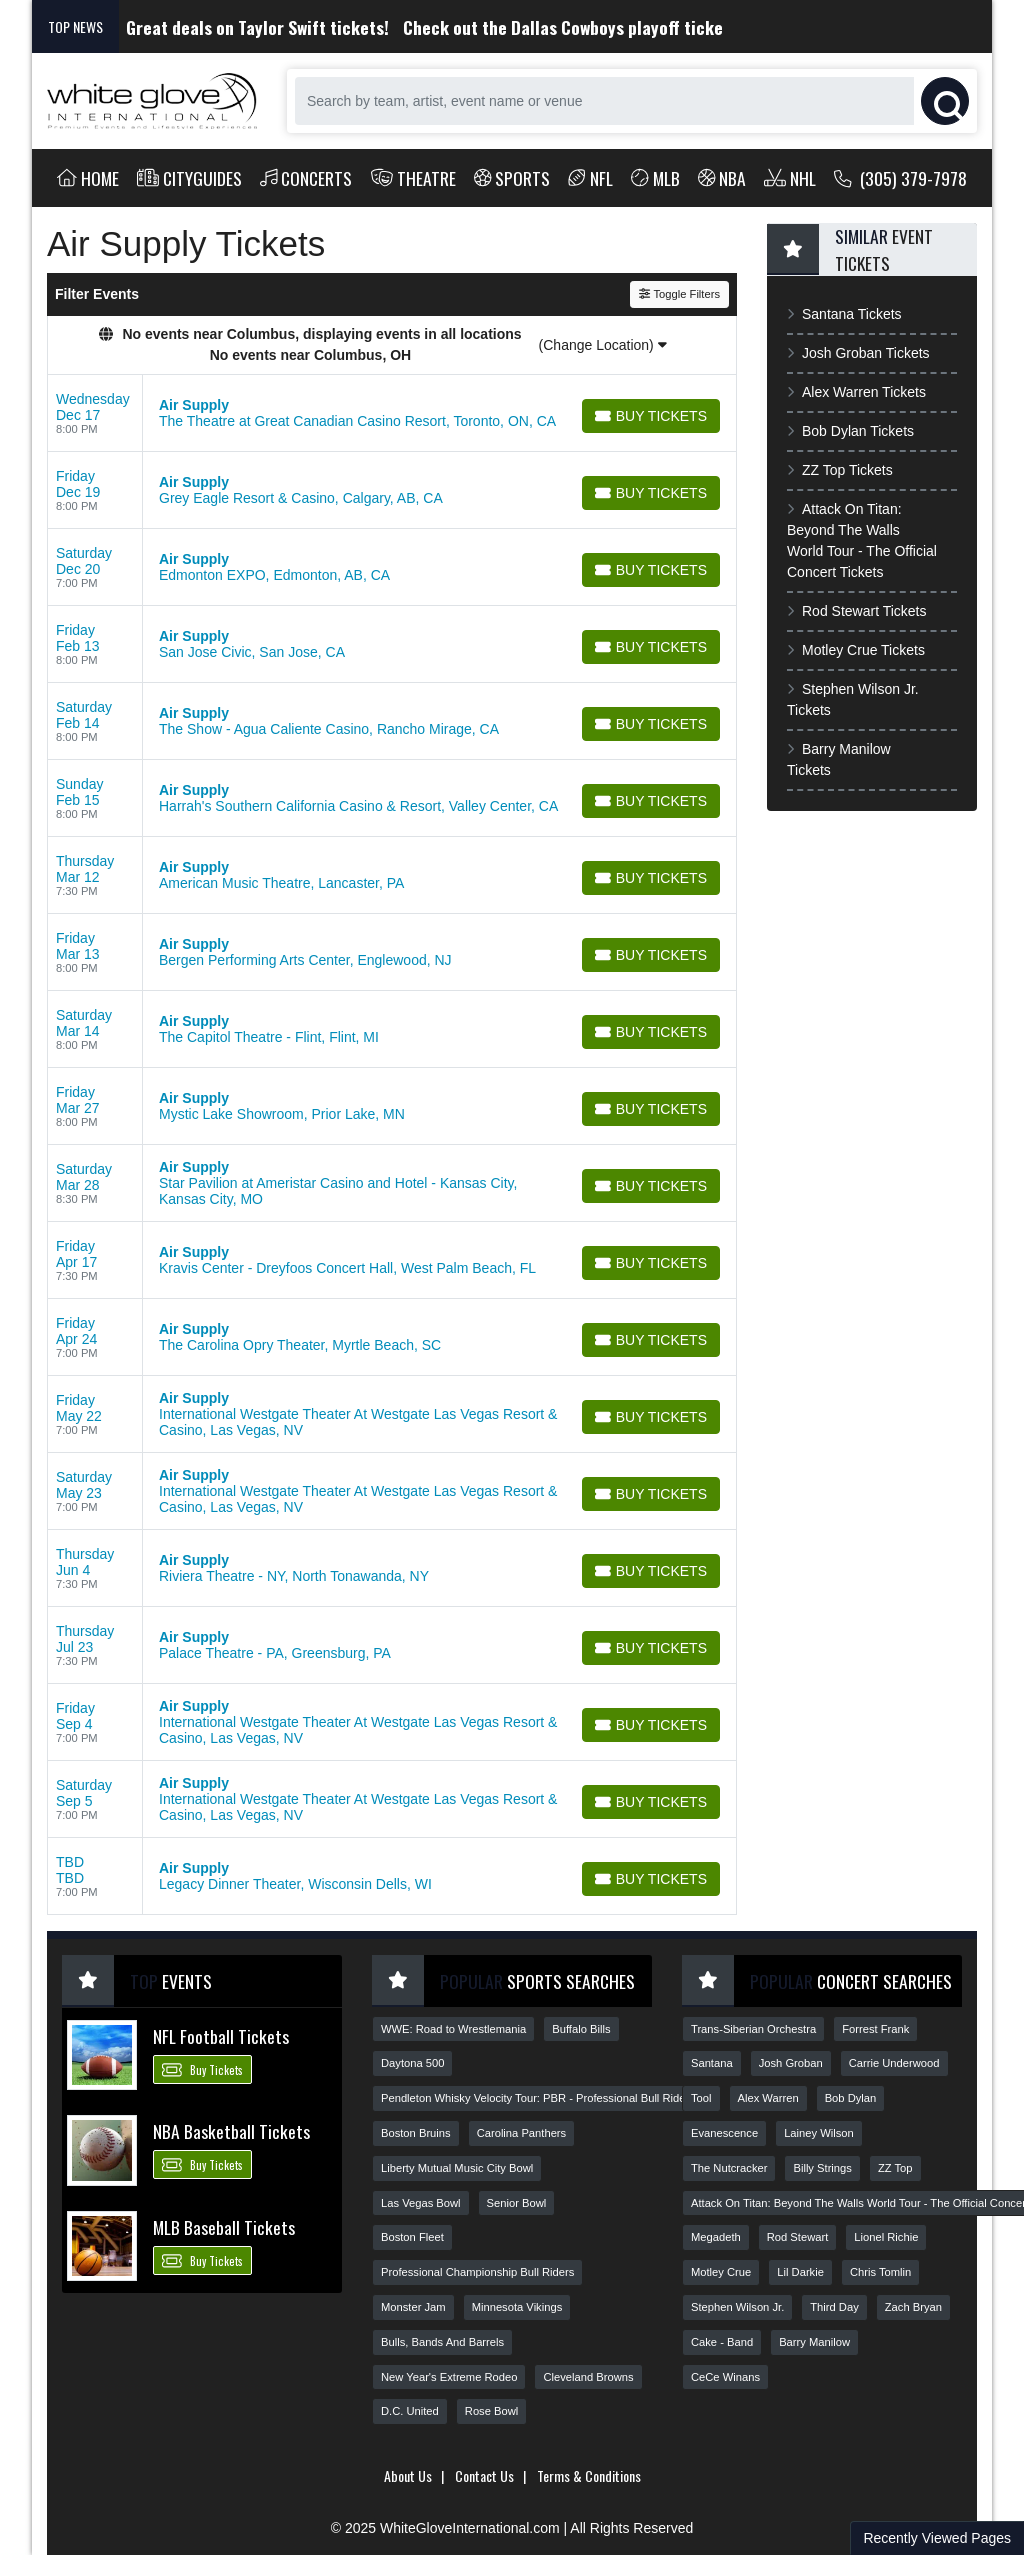  What do you see at coordinates (856, 611) in the screenshot?
I see `Rod Stewart Tickets` at bounding box center [856, 611].